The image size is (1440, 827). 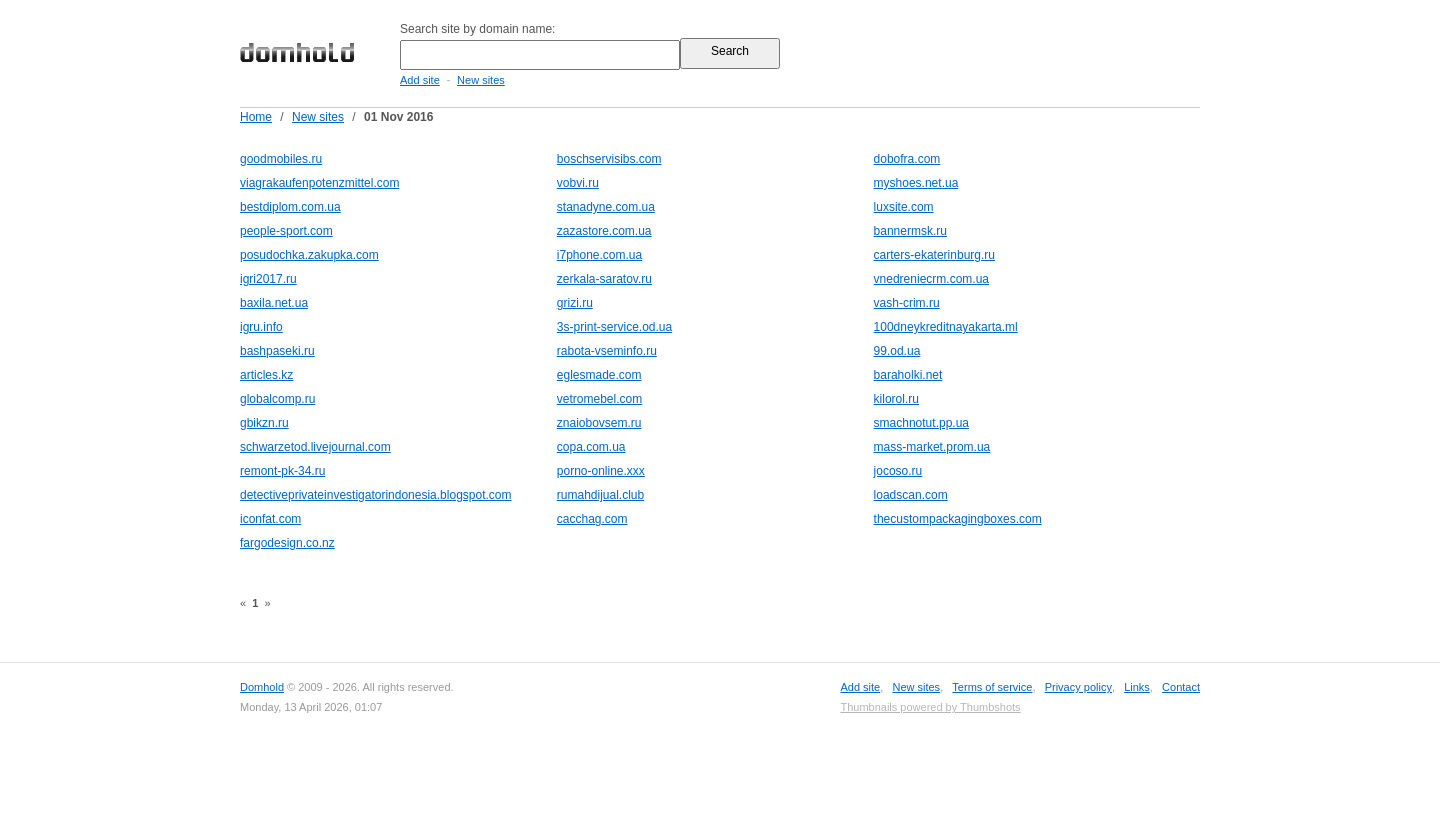 I want to click on thecustompackagingboxes.com, so click(x=958, y=519).